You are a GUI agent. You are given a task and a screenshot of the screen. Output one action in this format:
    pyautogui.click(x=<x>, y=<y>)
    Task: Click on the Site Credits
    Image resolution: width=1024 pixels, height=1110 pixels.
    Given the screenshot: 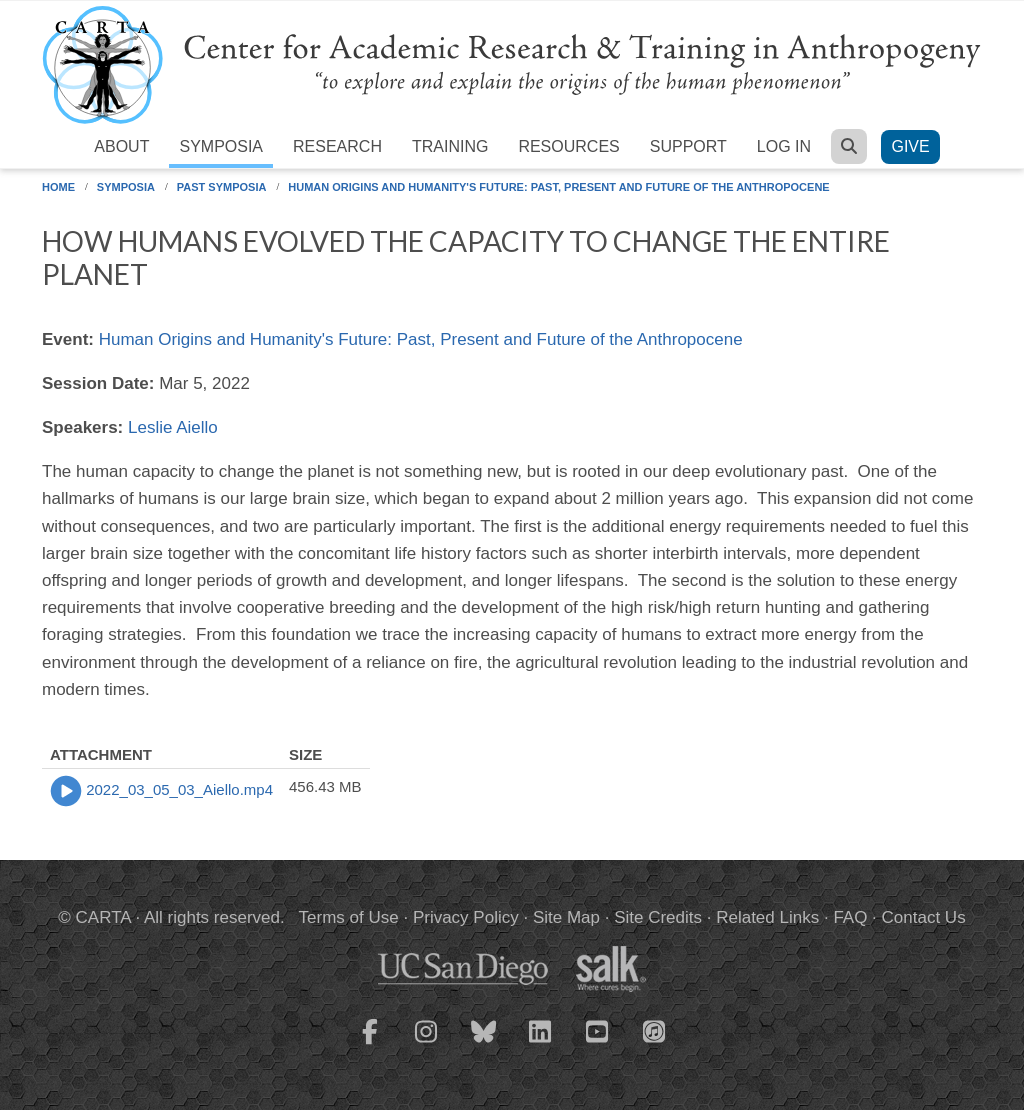 What is the action you would take?
    pyautogui.click(x=658, y=917)
    